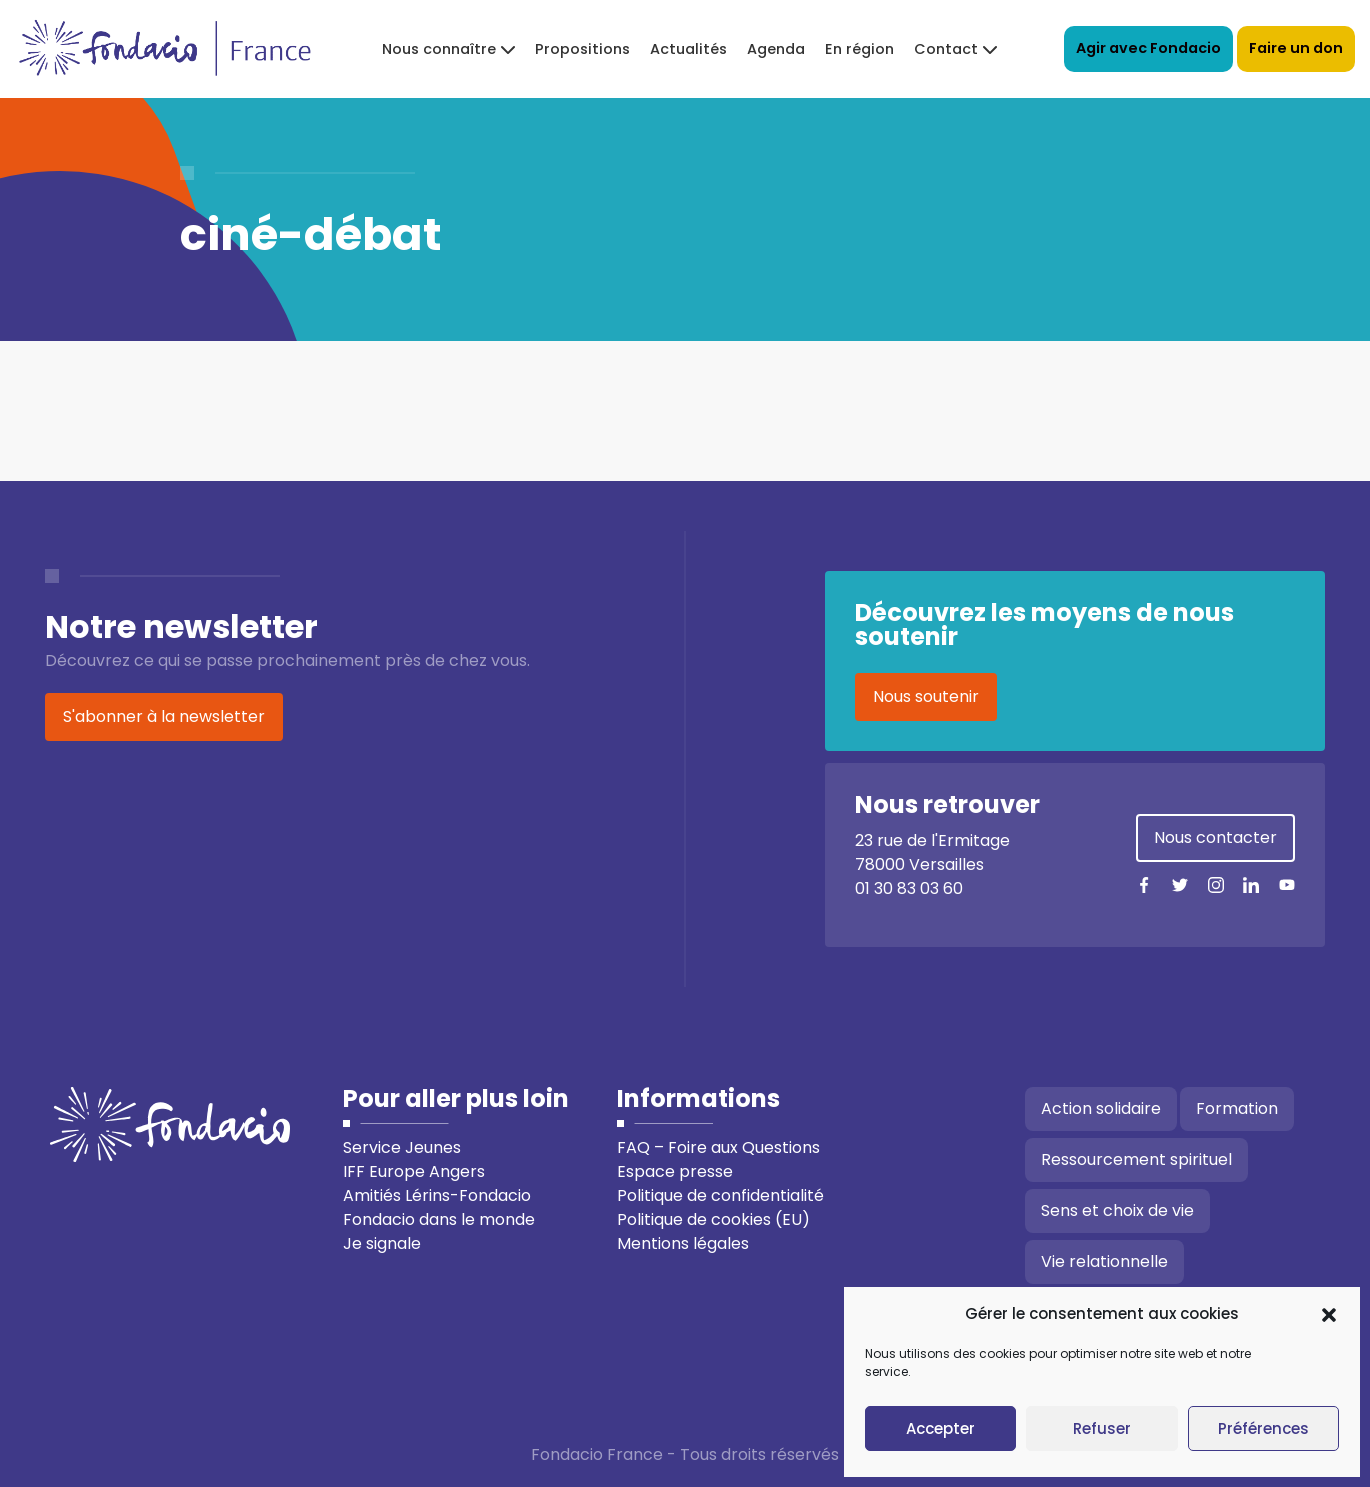 The image size is (1370, 1487). I want to click on Préférences, so click(1263, 1428).